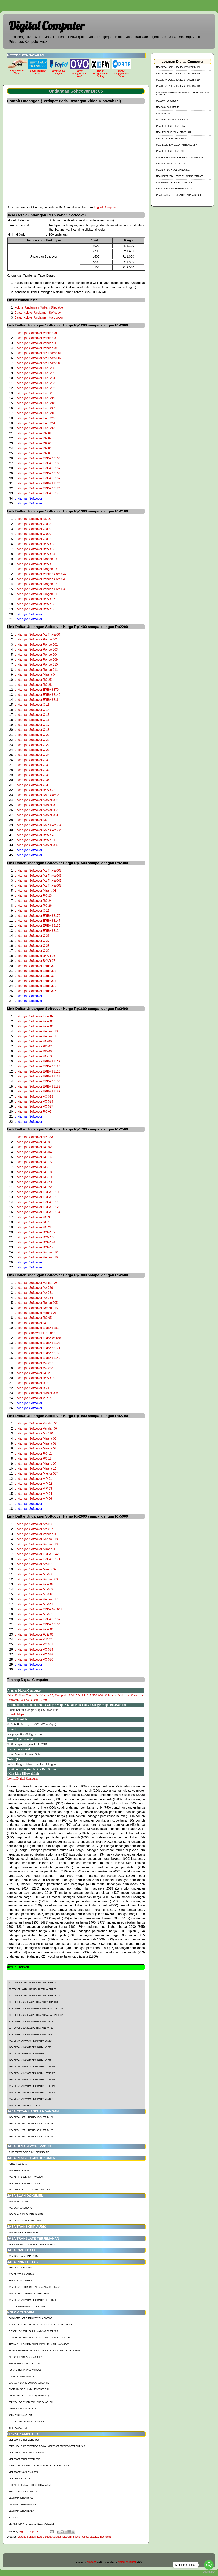 The width and height of the screenshot is (218, 2576). I want to click on 3 Cara Memperbaiki Keyboard Laptop HP dan TouhPad Tidak Berfungsi, so click(46, 2351).